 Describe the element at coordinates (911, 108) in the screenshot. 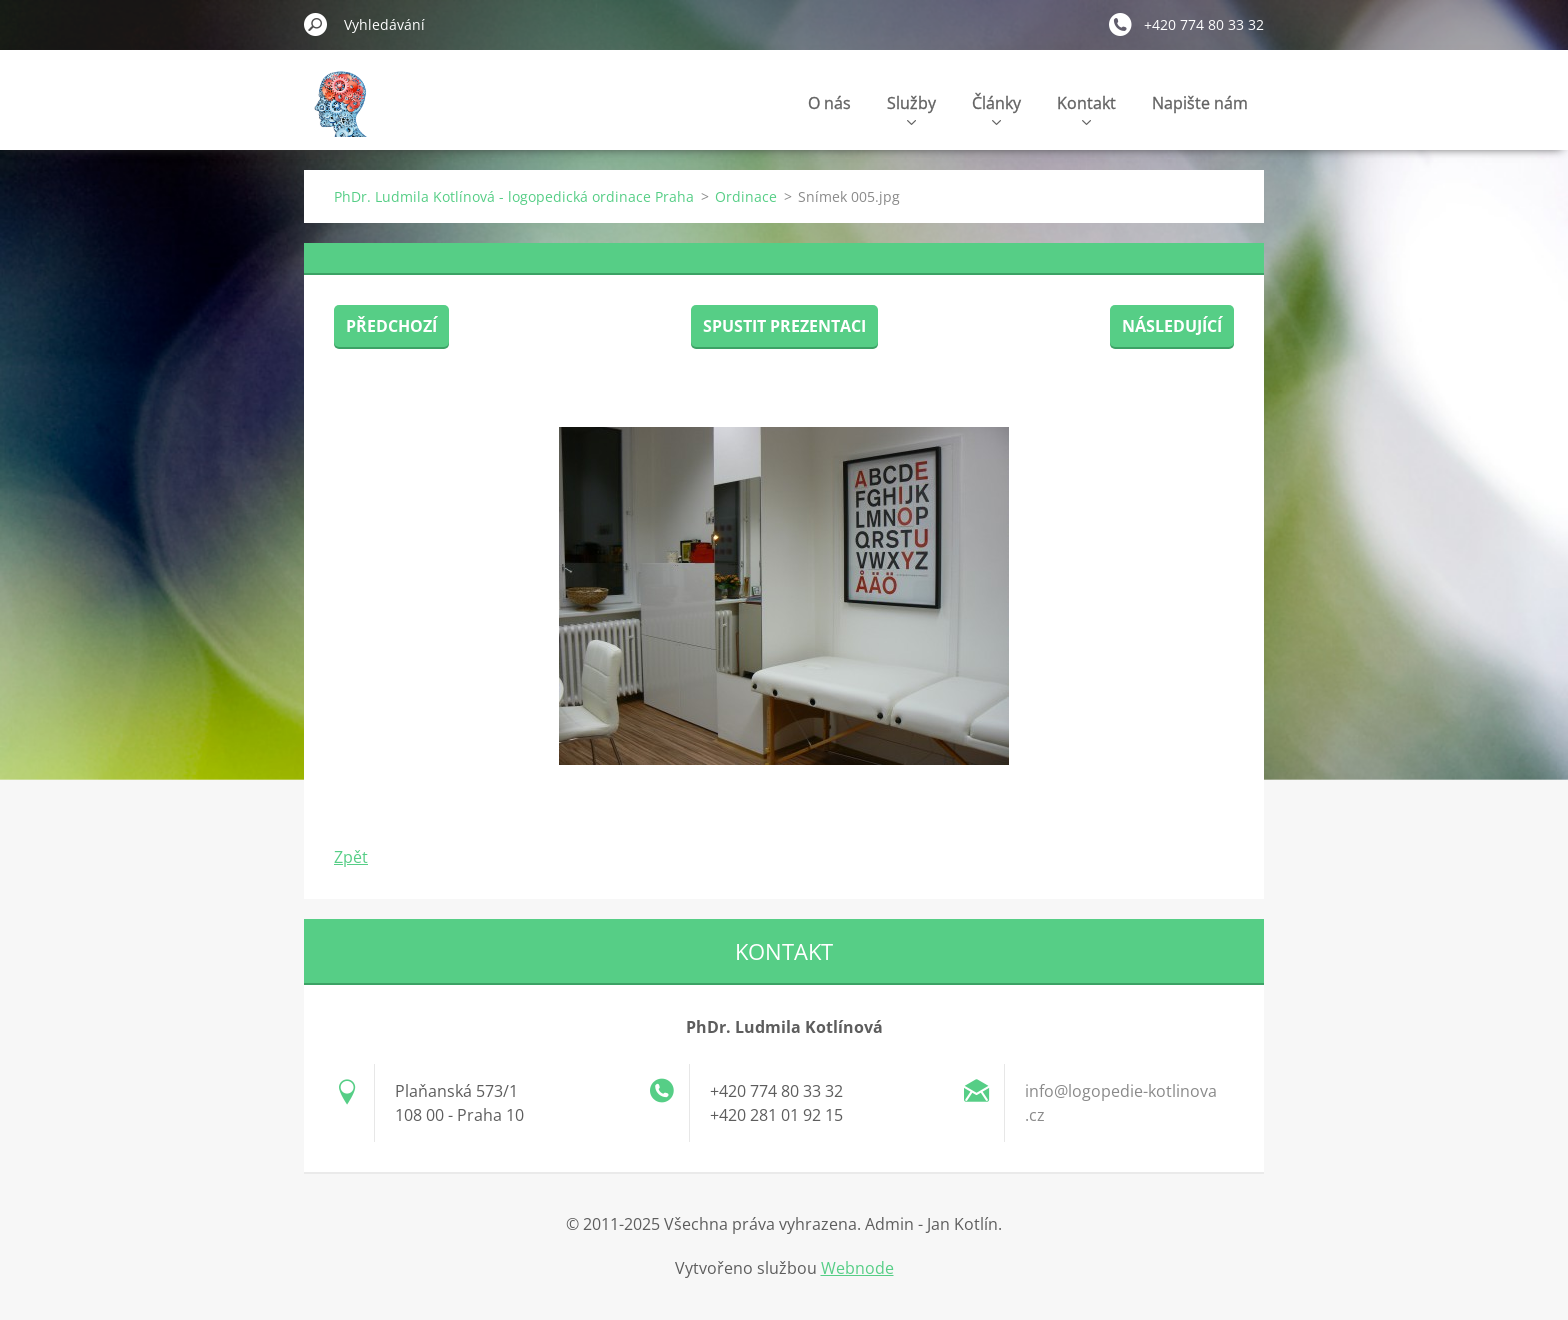

I see `Služby` at that location.